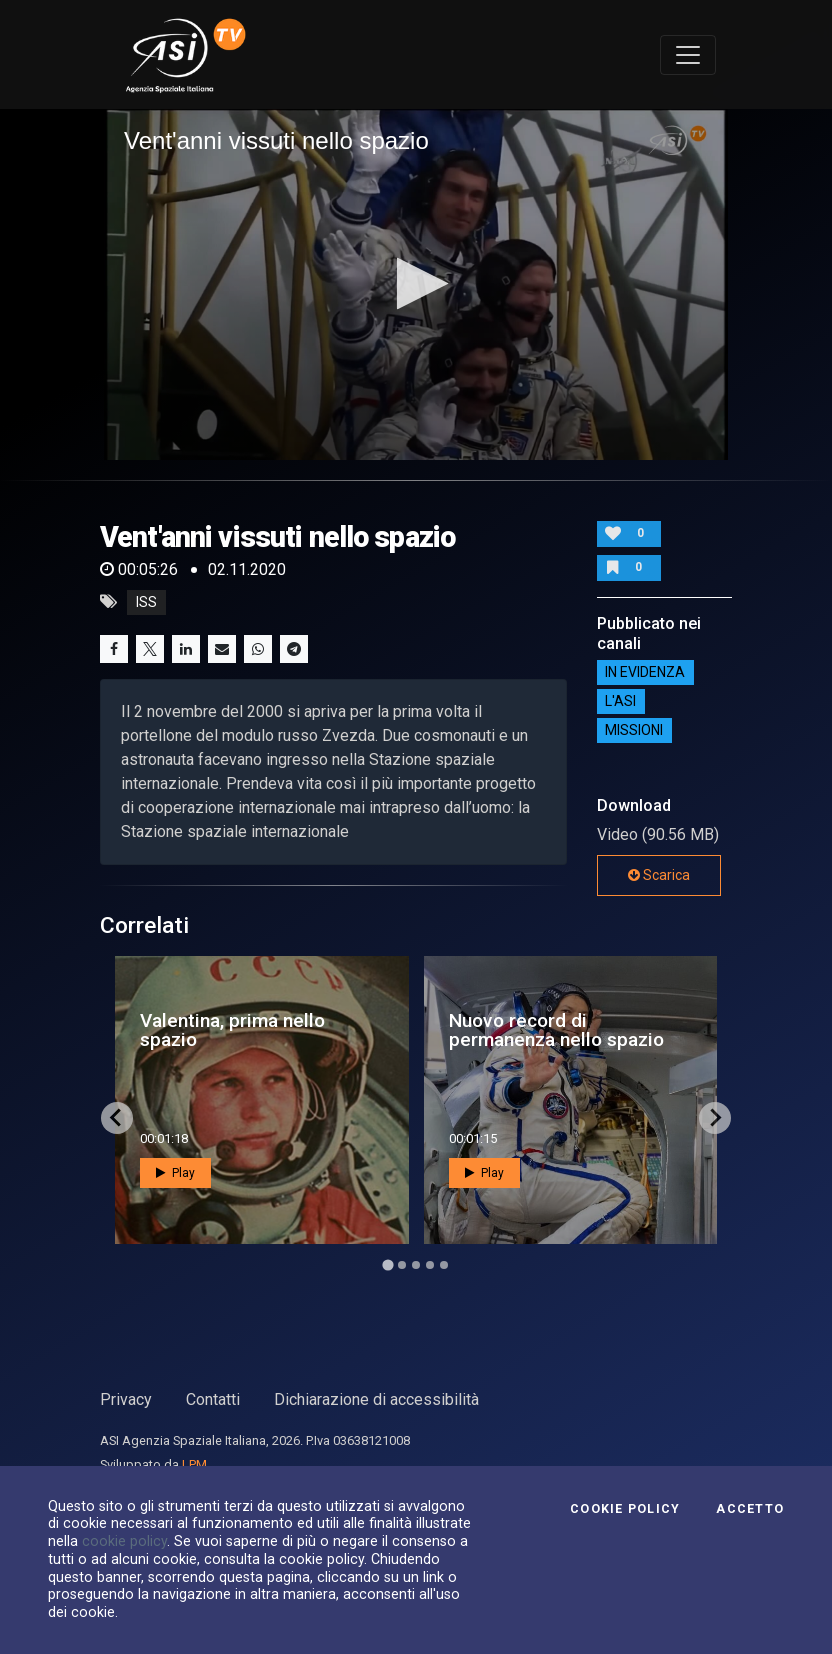 The height and width of the screenshot is (1654, 832). What do you see at coordinates (659, 875) in the screenshot?
I see `Scarica` at bounding box center [659, 875].